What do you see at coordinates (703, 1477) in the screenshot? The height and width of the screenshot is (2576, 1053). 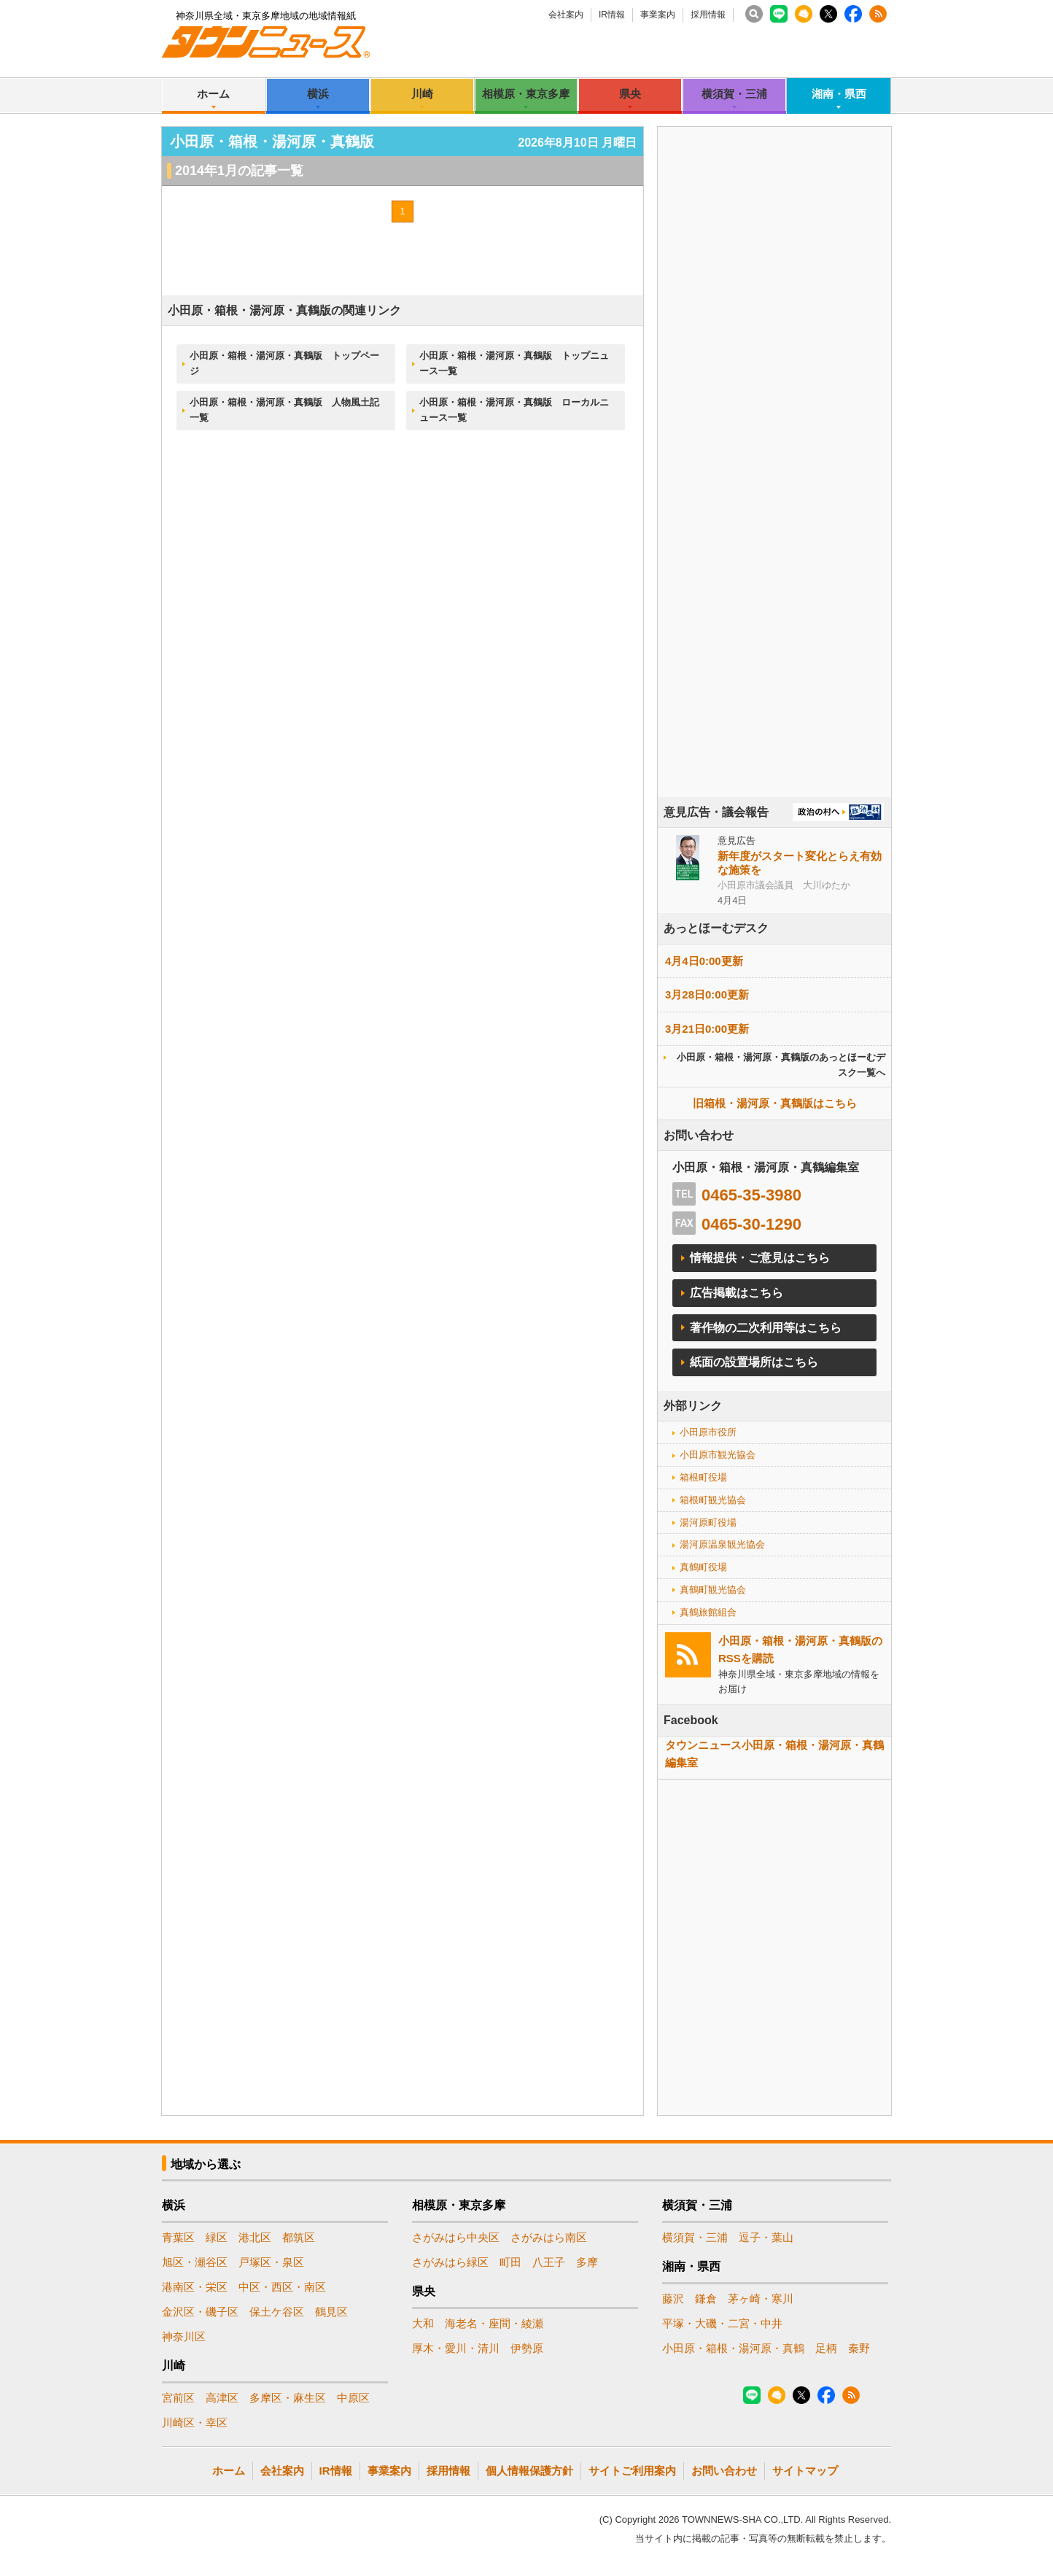 I see `箱根町役場` at bounding box center [703, 1477].